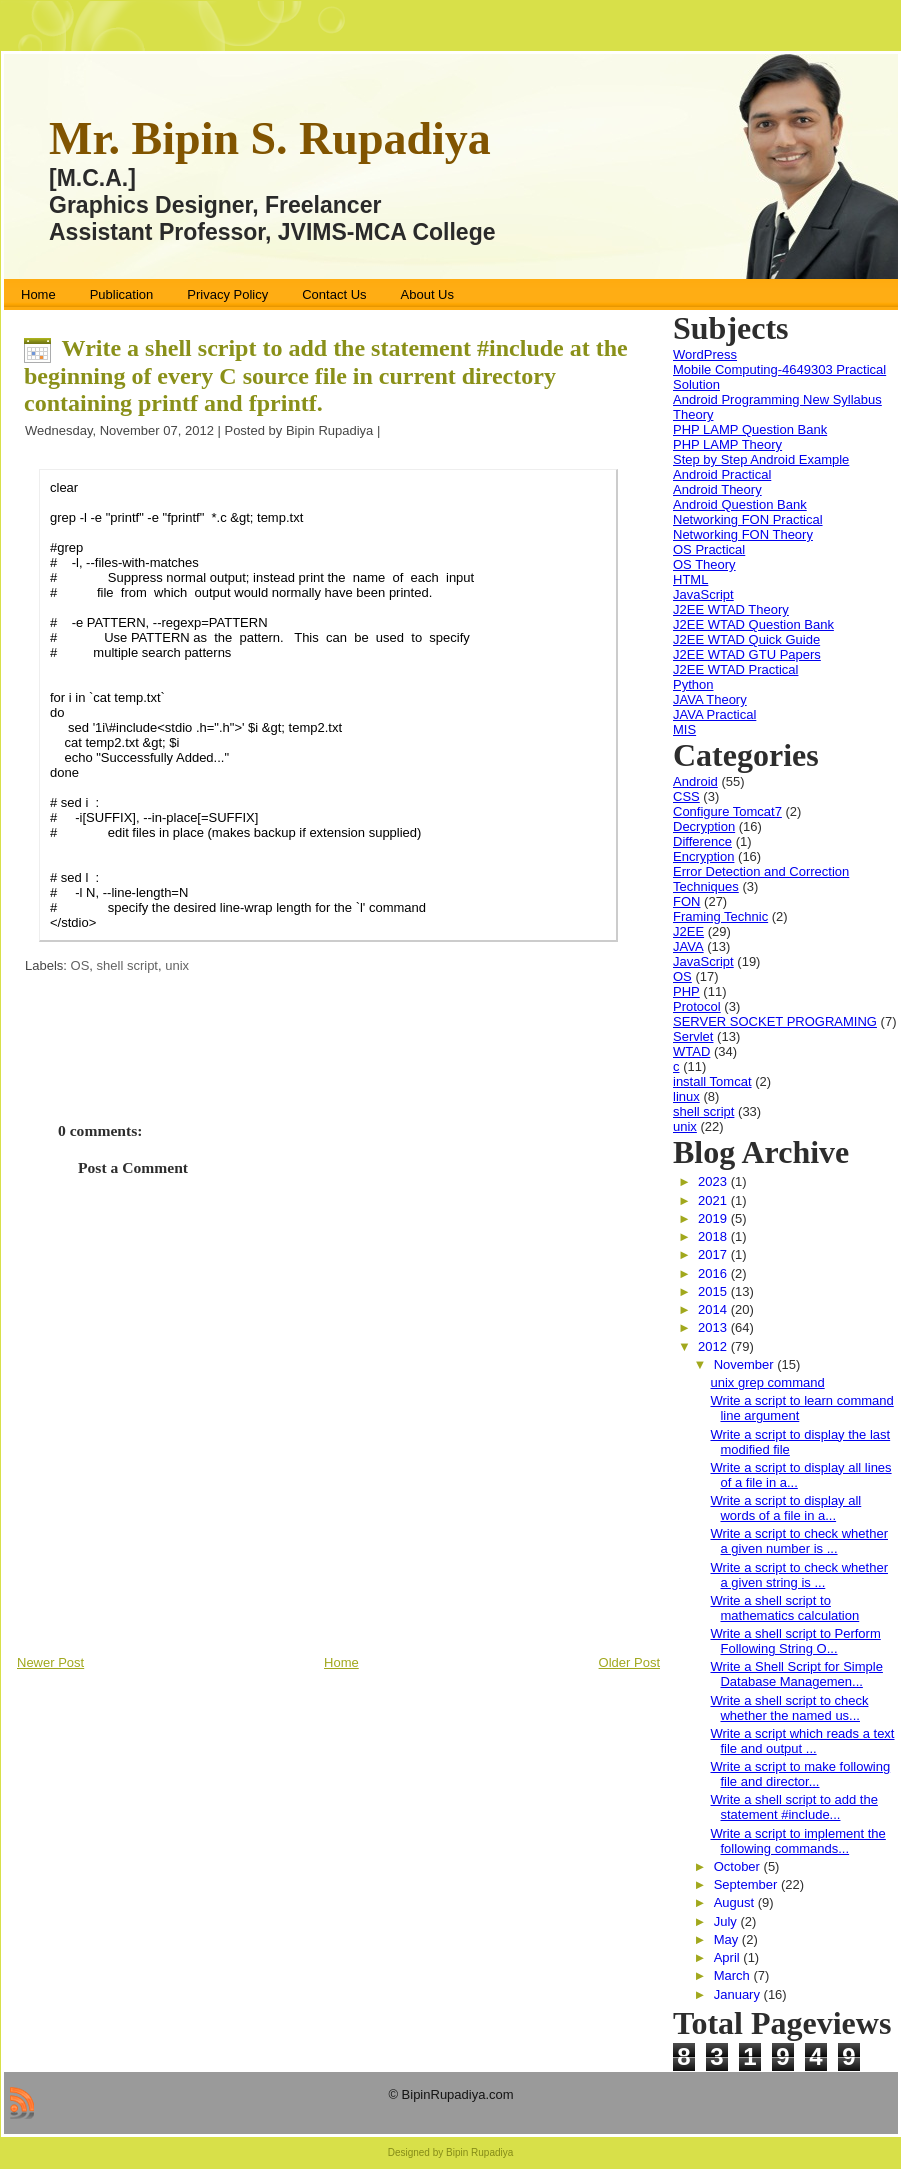  Describe the element at coordinates (727, 811) in the screenshot. I see `Configure Tomcat7` at that location.